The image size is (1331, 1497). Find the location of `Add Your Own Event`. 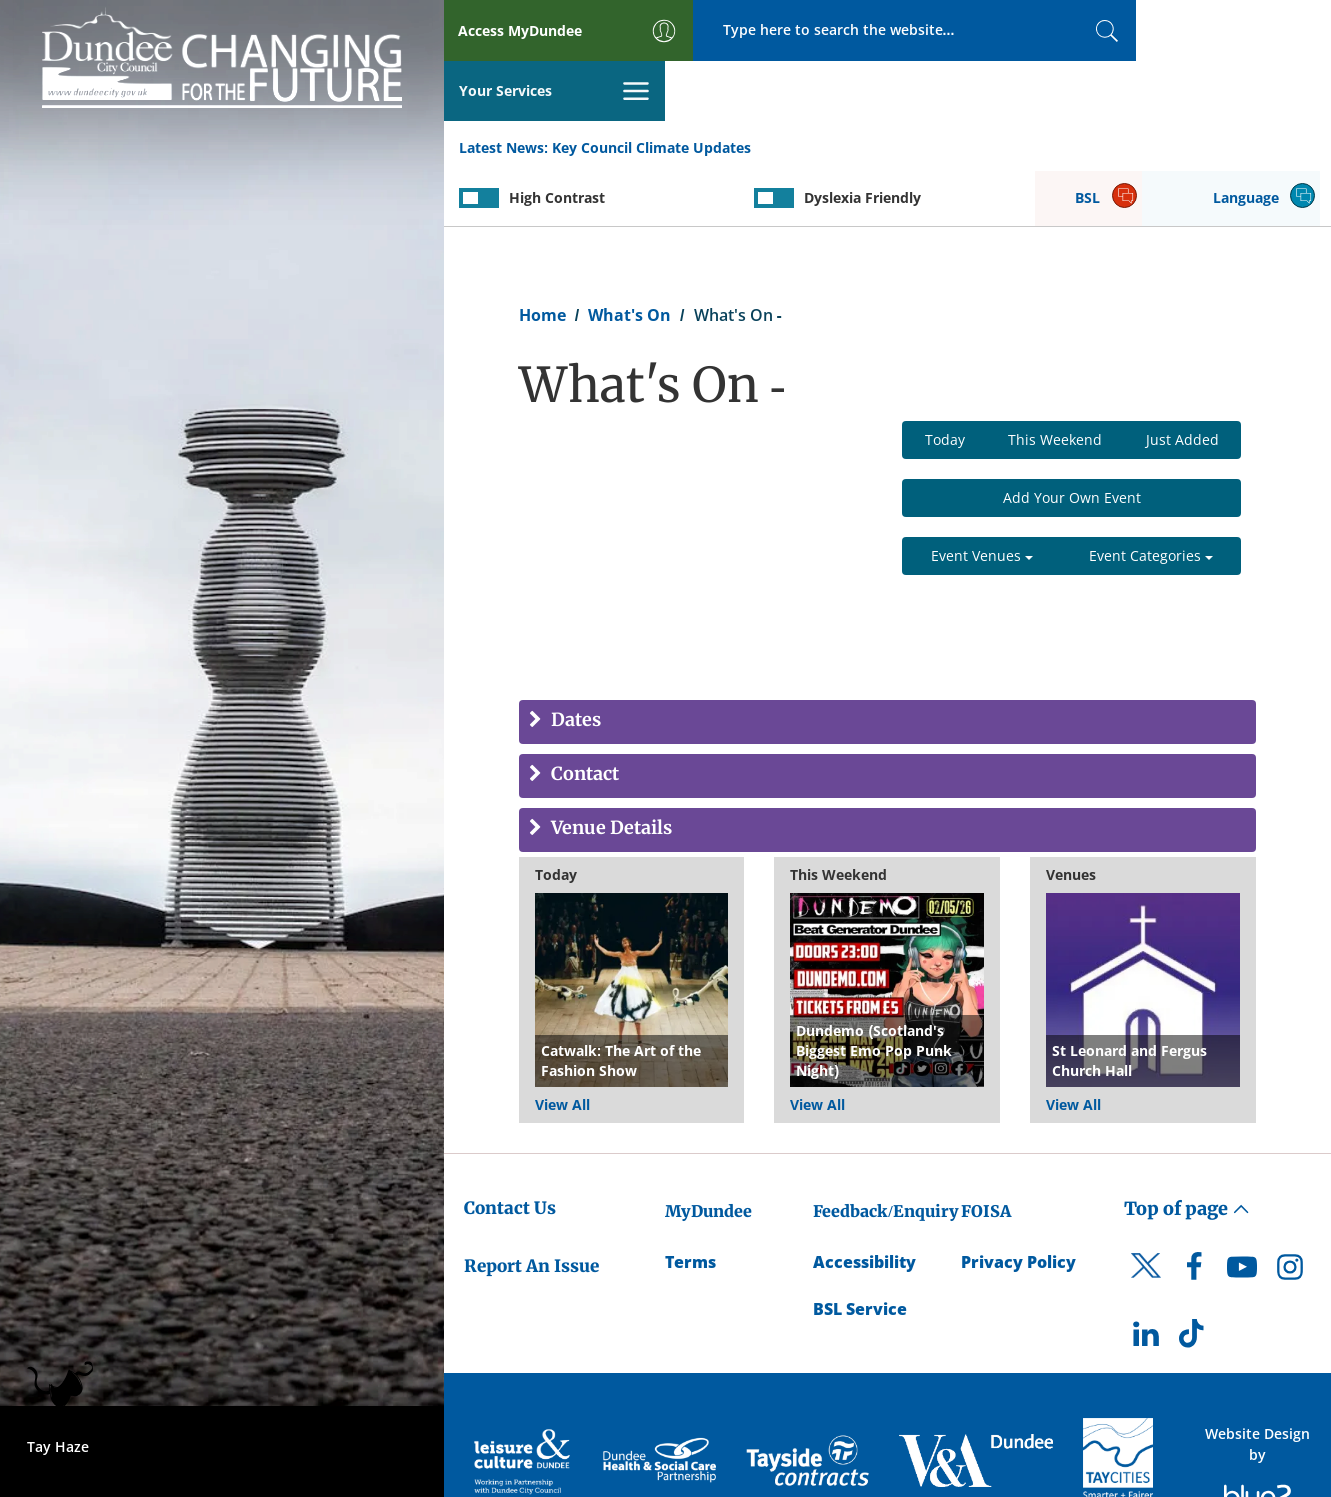

Add Your Own Event is located at coordinates (1072, 439).